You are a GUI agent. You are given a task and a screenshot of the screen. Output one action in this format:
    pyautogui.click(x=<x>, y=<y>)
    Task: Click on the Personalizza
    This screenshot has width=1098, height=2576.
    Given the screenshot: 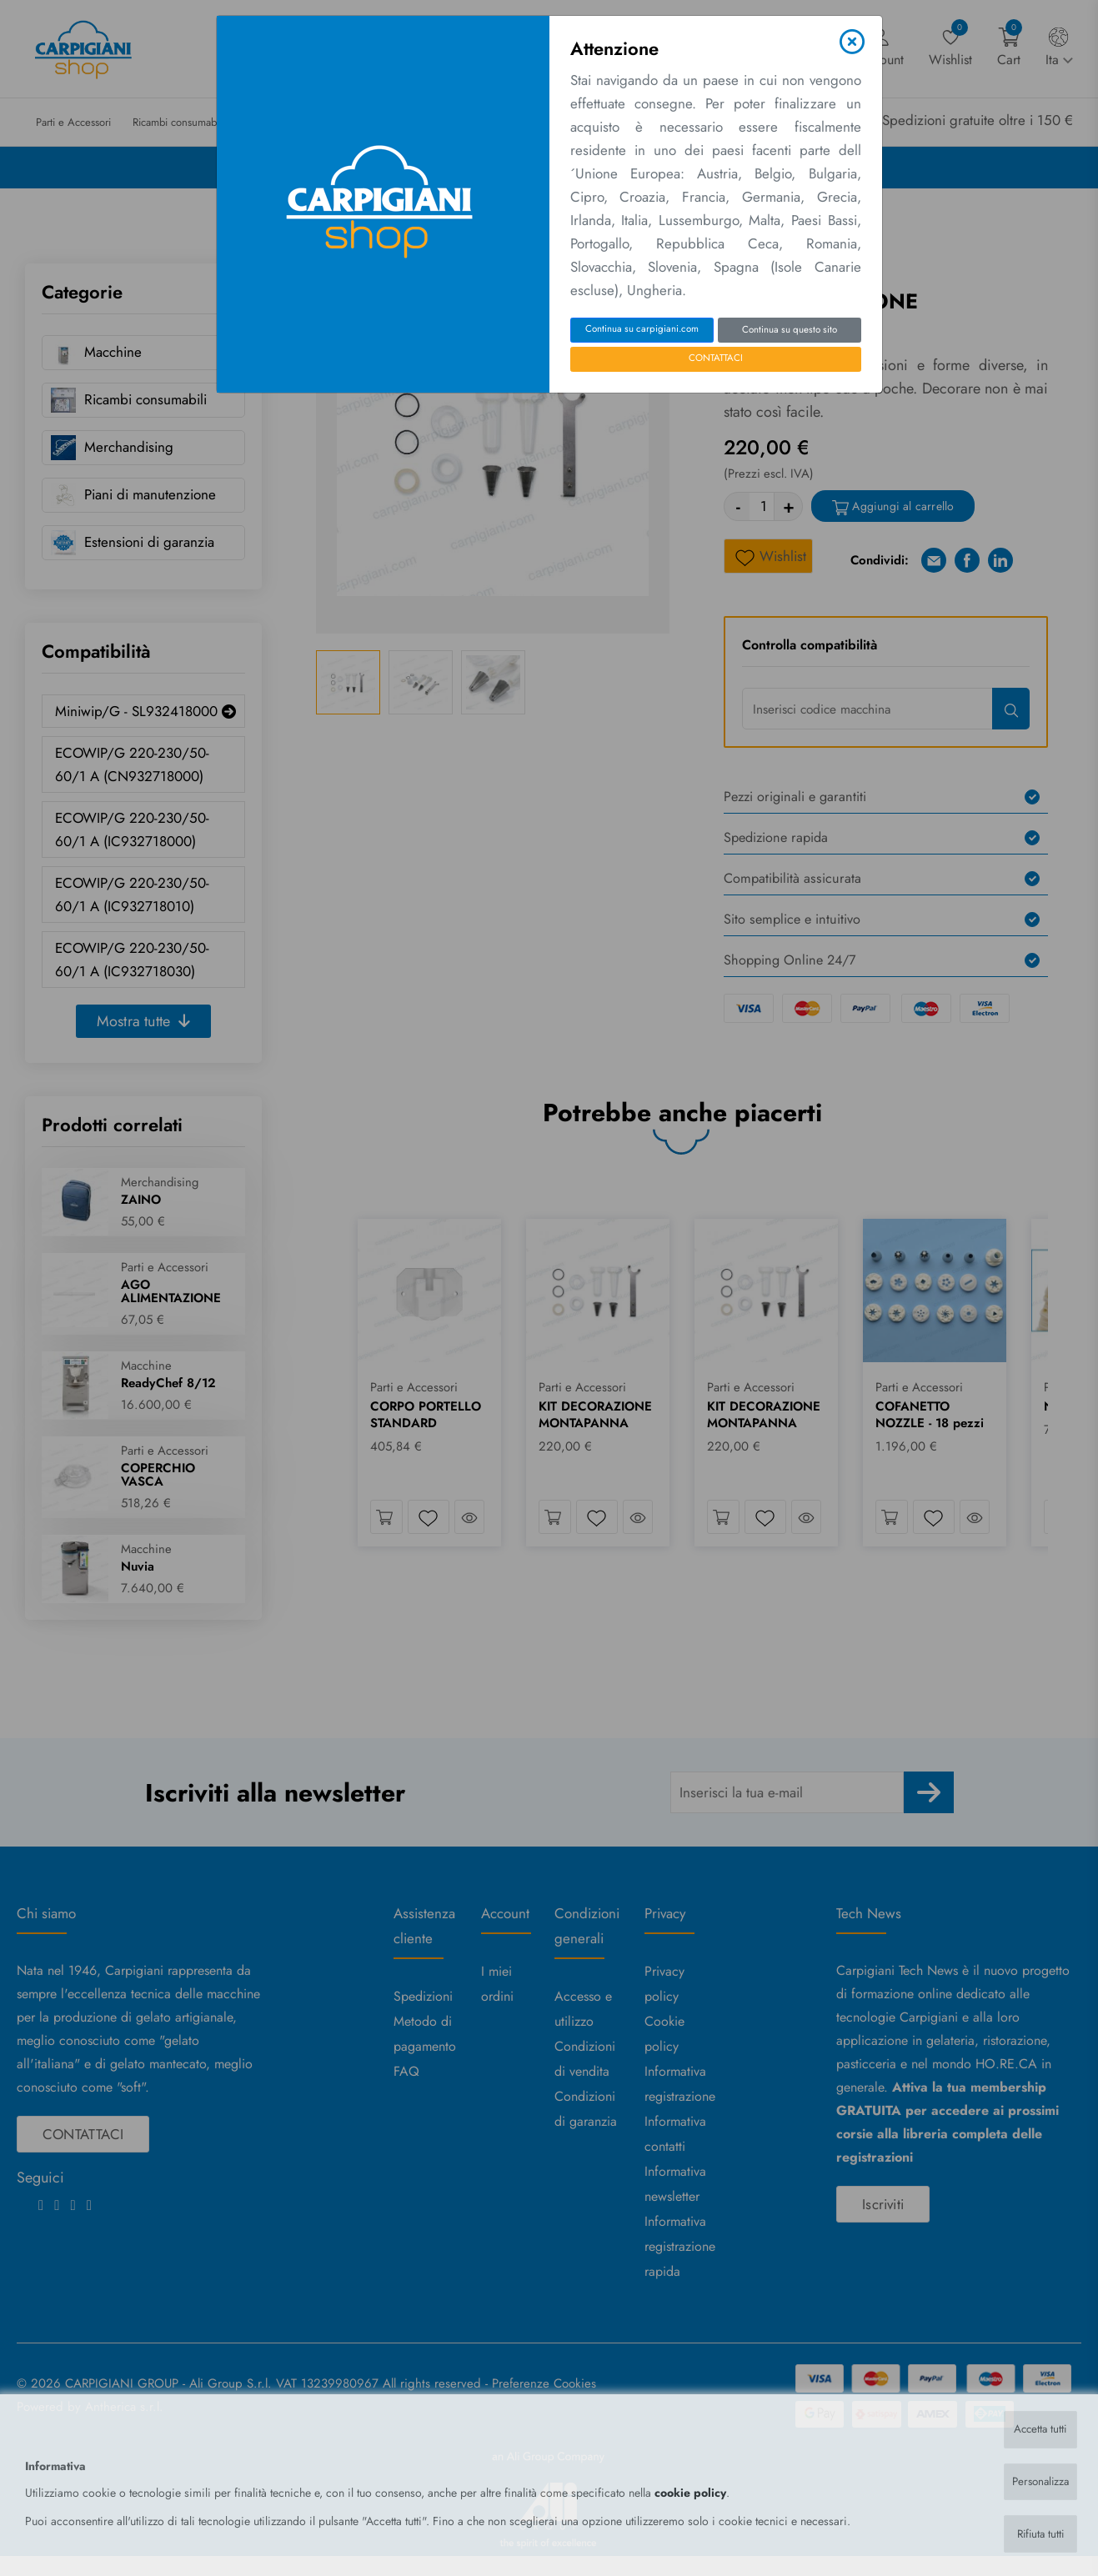 What is the action you would take?
    pyautogui.click(x=1037, y=2480)
    